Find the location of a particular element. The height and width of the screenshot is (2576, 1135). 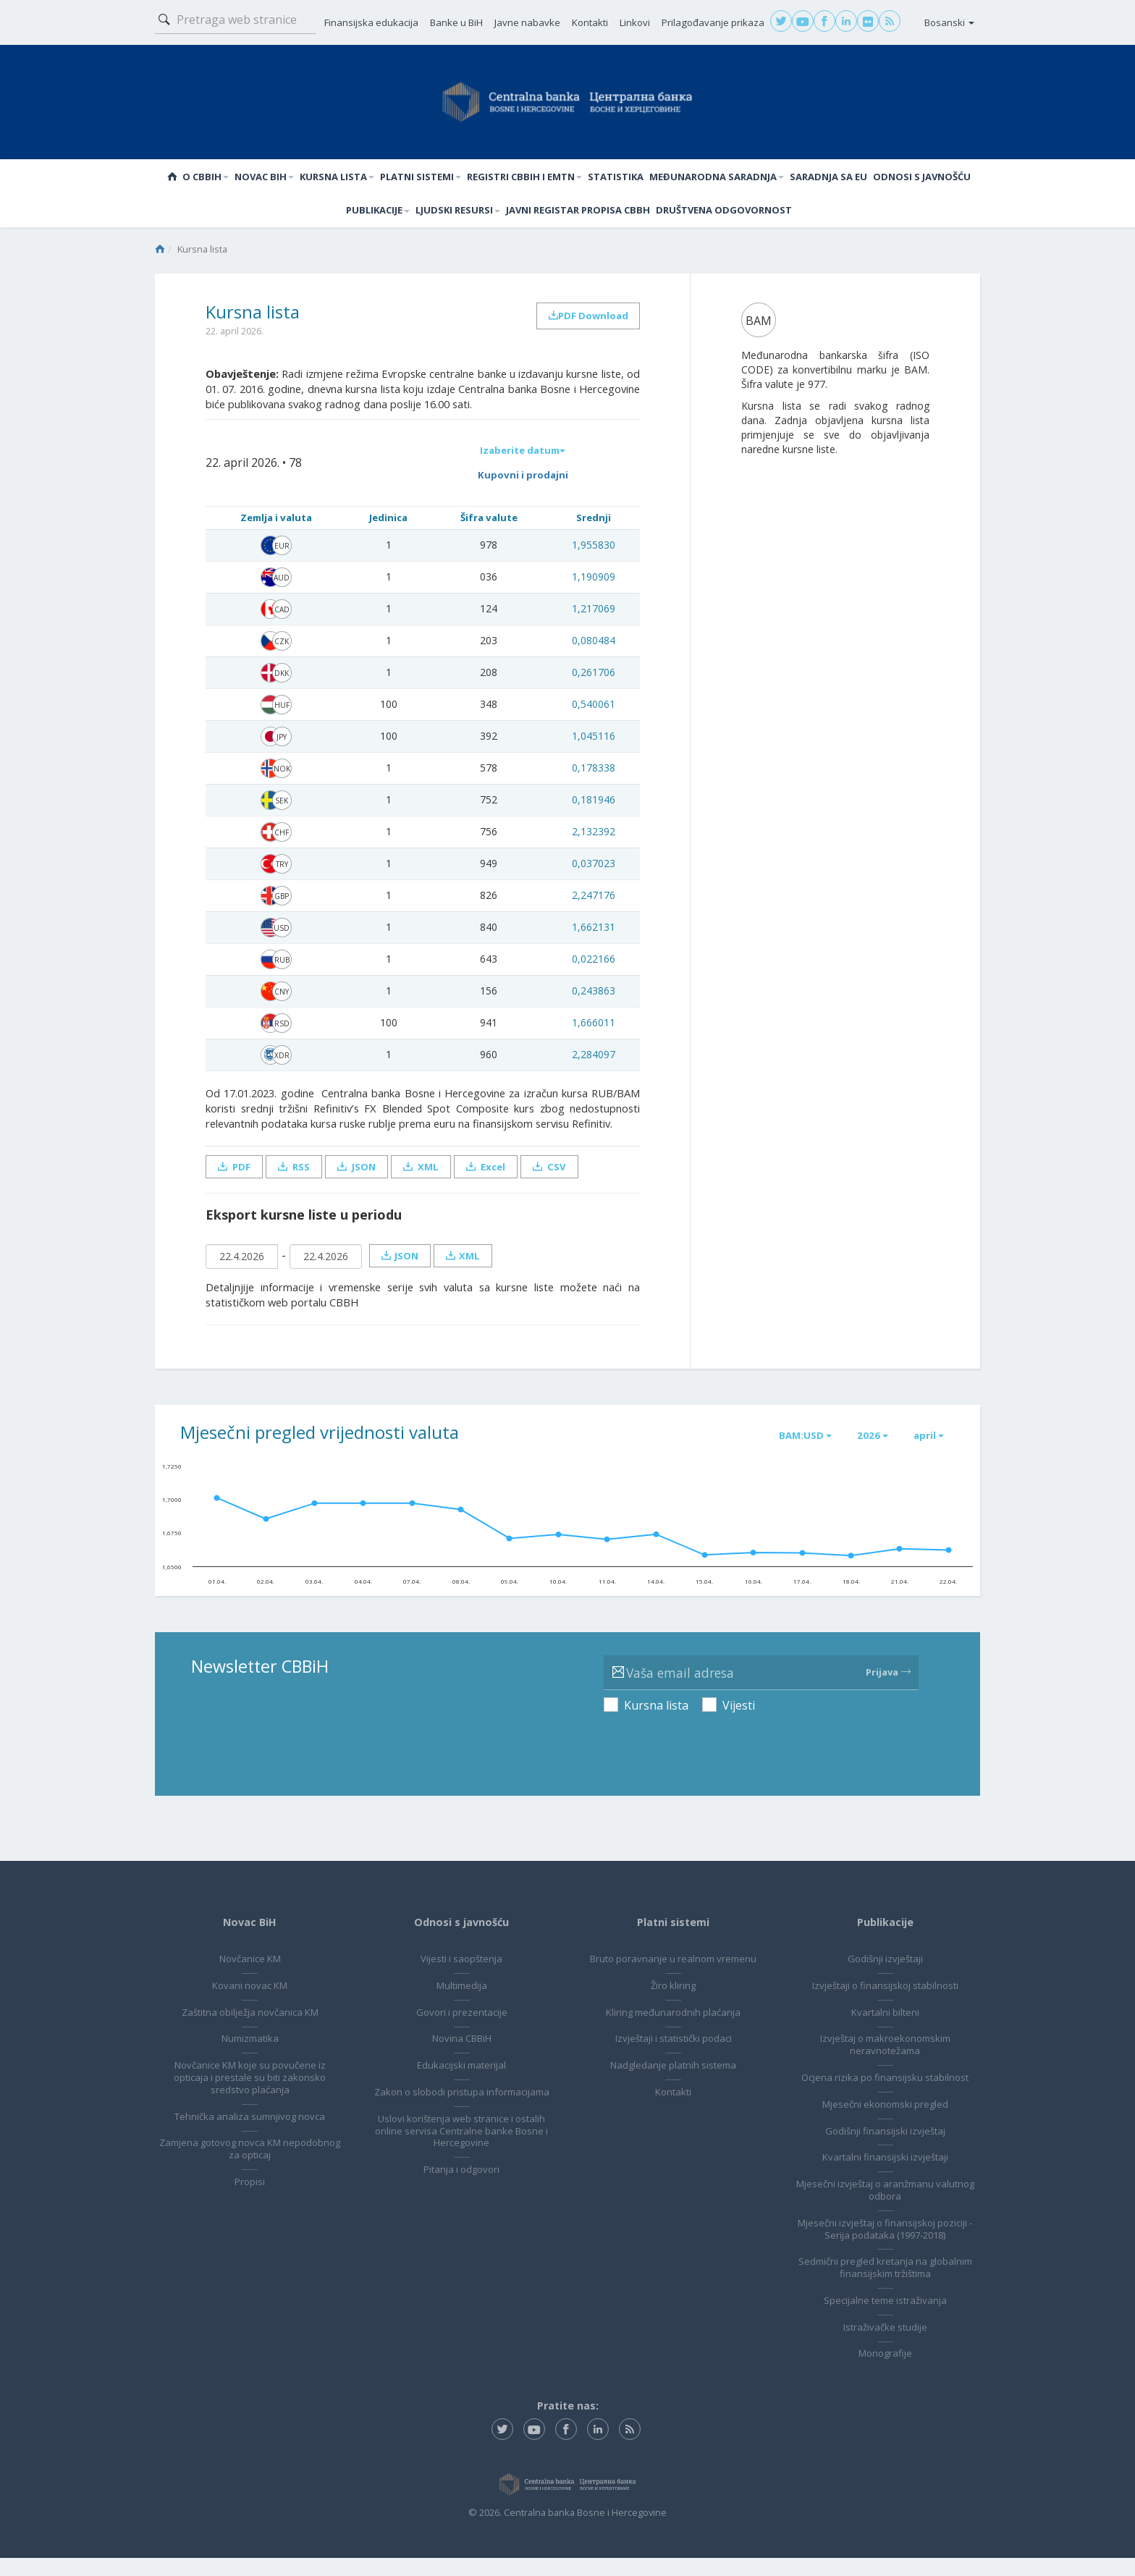

BAM:USD [button] is located at coordinates (792, 1451).